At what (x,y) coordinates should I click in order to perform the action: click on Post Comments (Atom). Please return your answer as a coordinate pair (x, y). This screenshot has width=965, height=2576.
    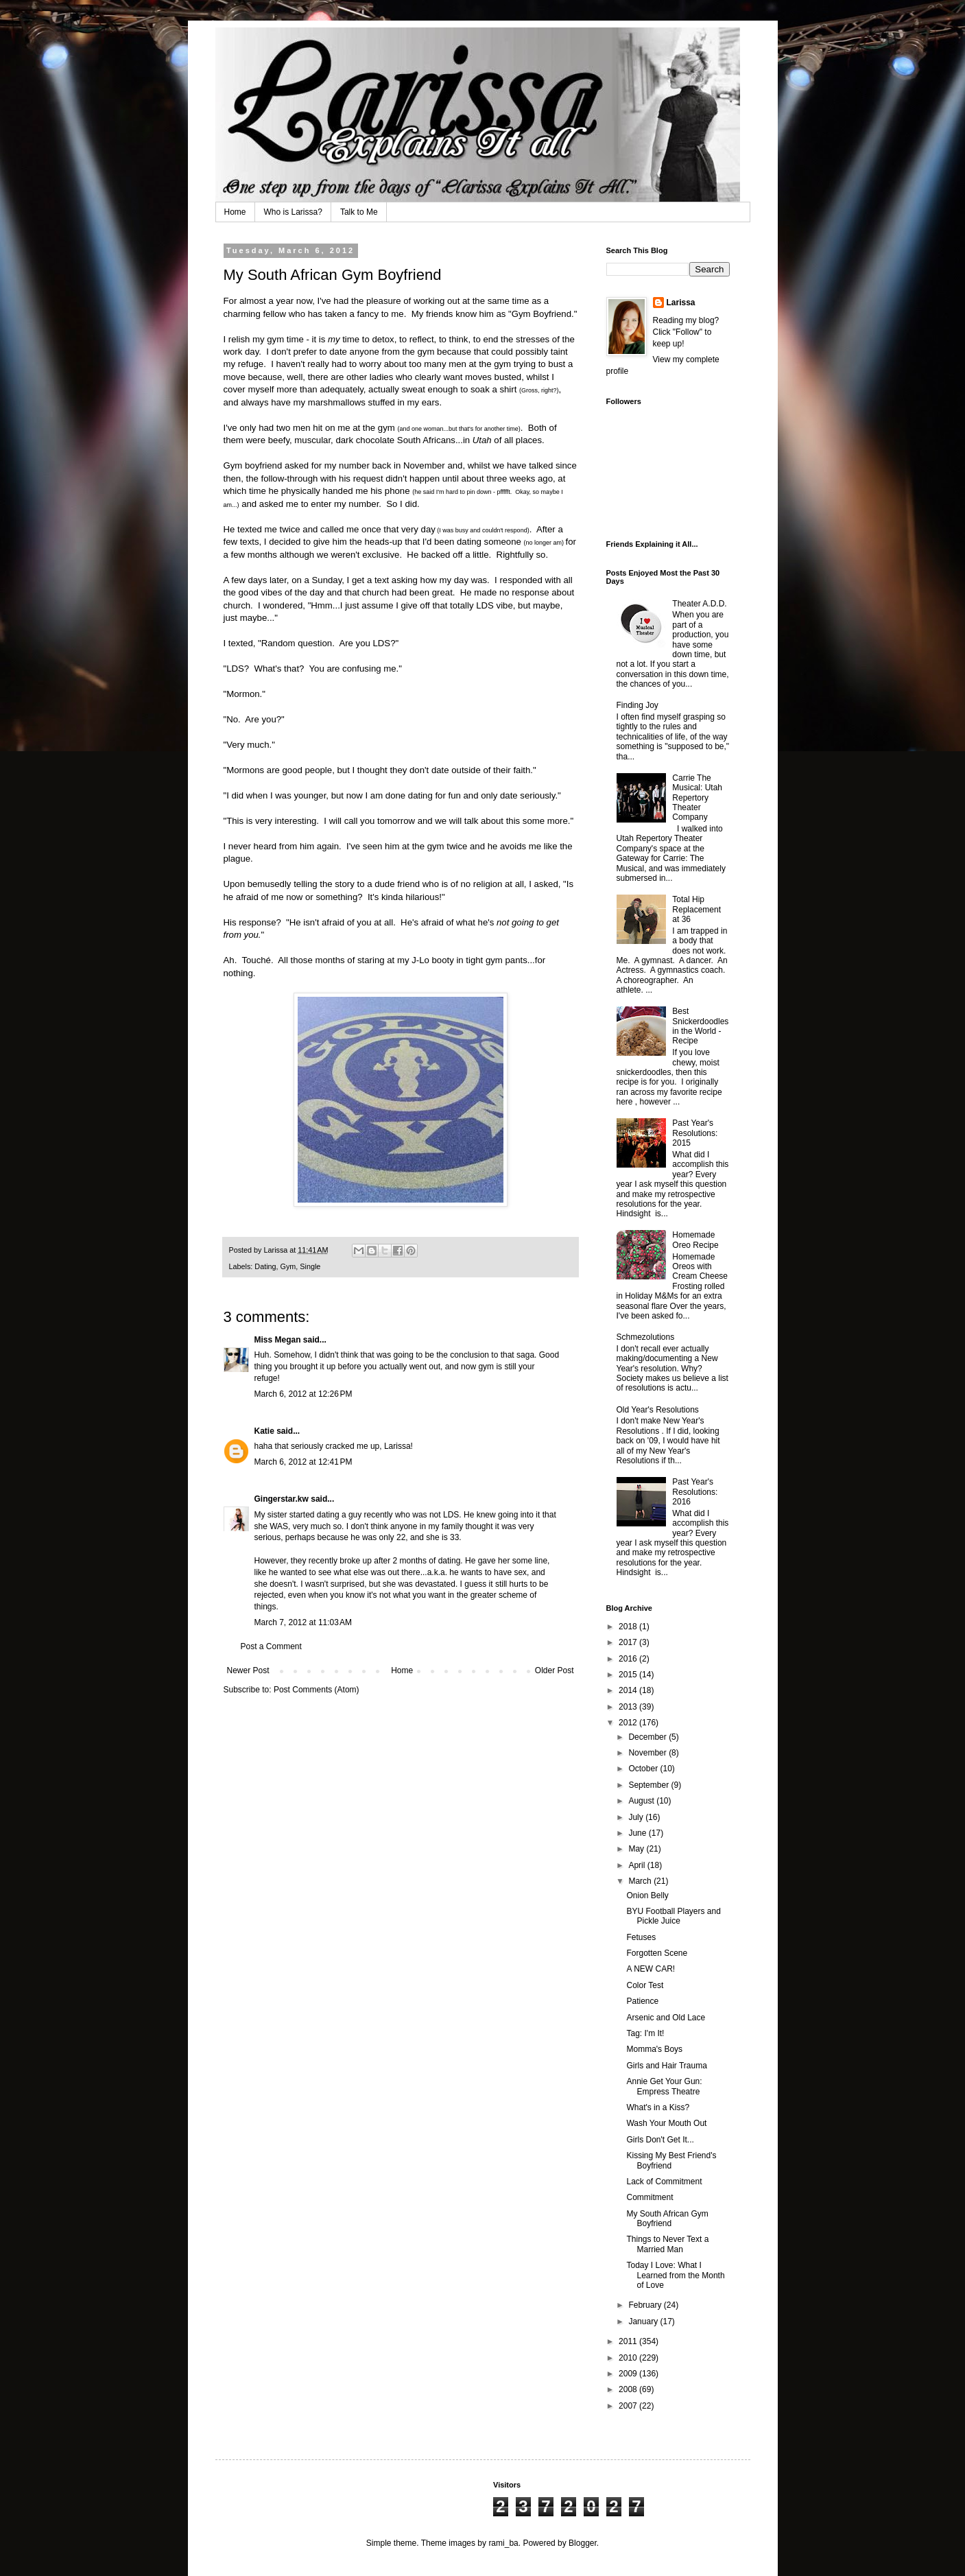
    Looking at the image, I should click on (316, 1689).